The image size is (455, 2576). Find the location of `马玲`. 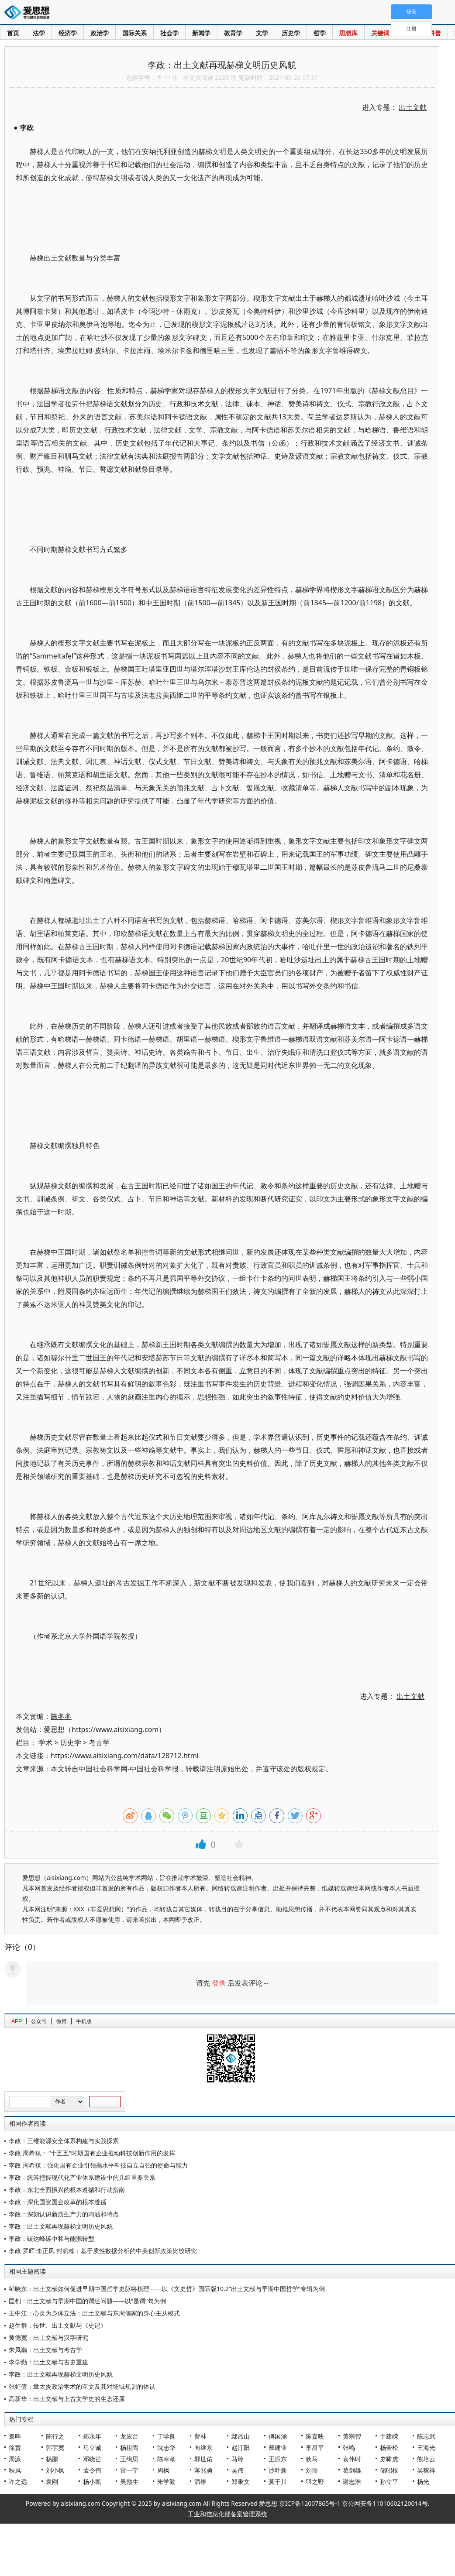

马玲 is located at coordinates (237, 2459).